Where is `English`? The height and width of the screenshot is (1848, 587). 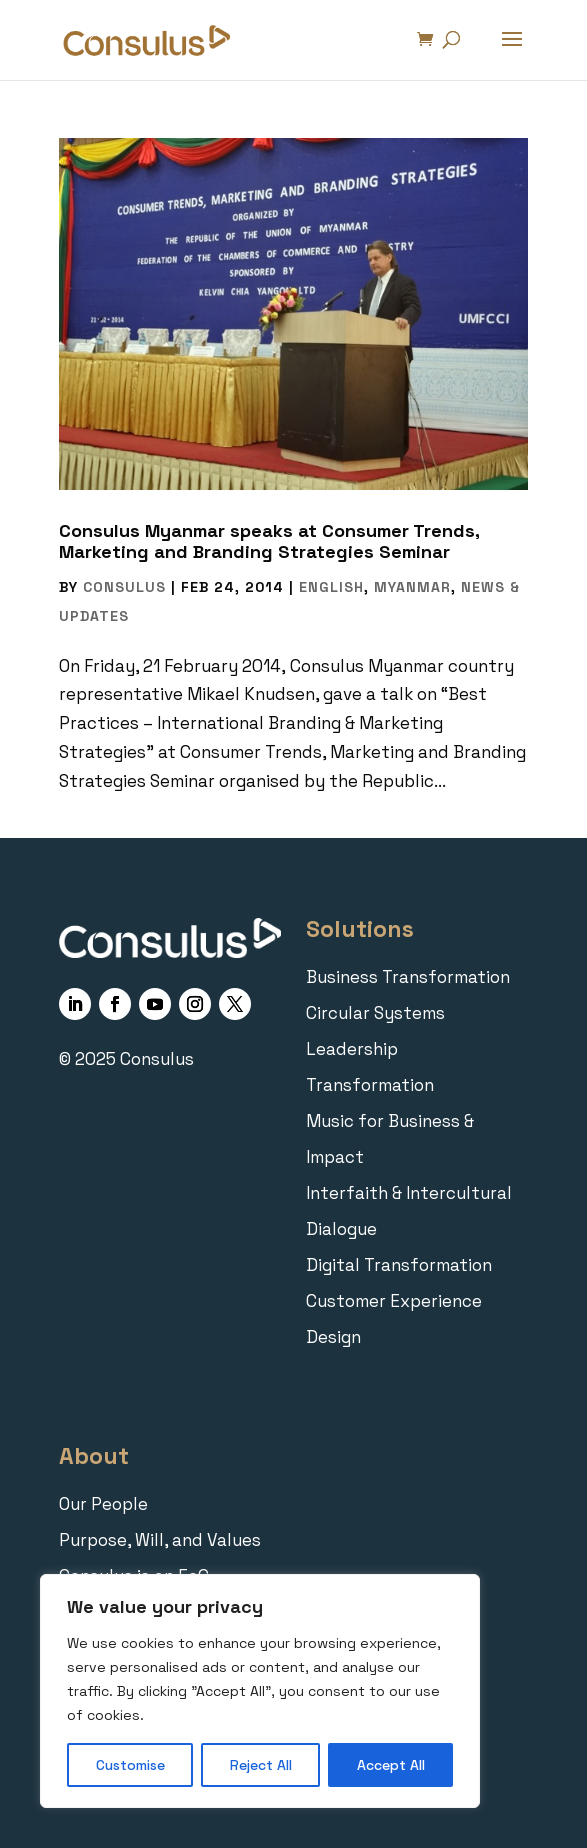
English is located at coordinates (331, 587).